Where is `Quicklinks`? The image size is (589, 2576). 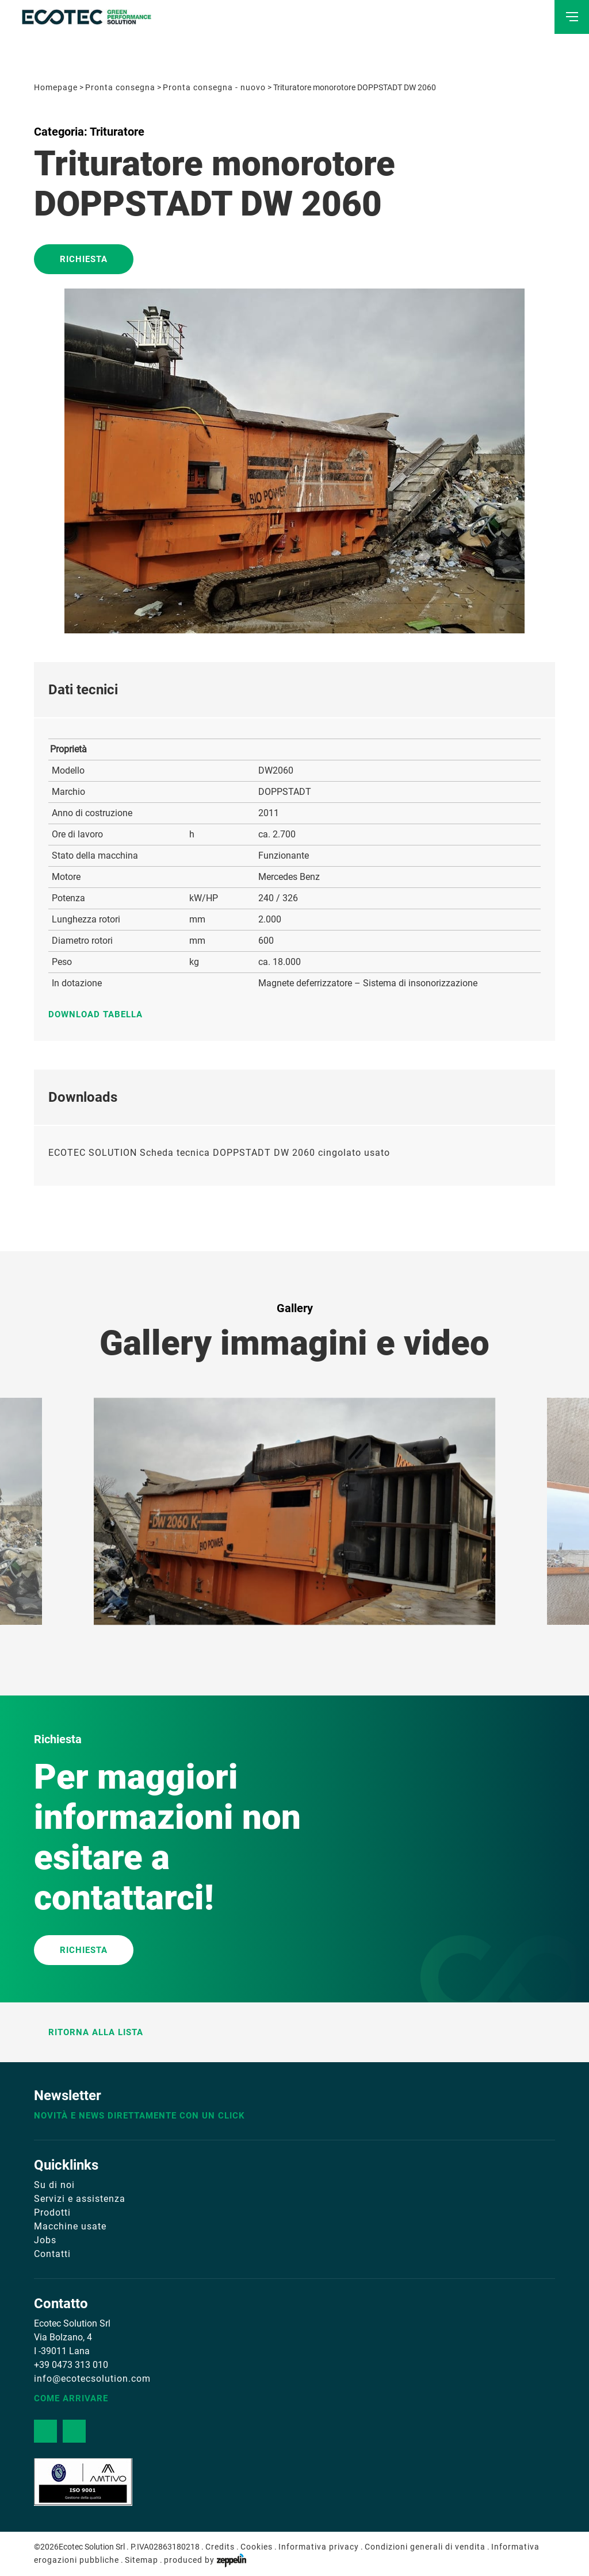
Quicklinks is located at coordinates (66, 2165).